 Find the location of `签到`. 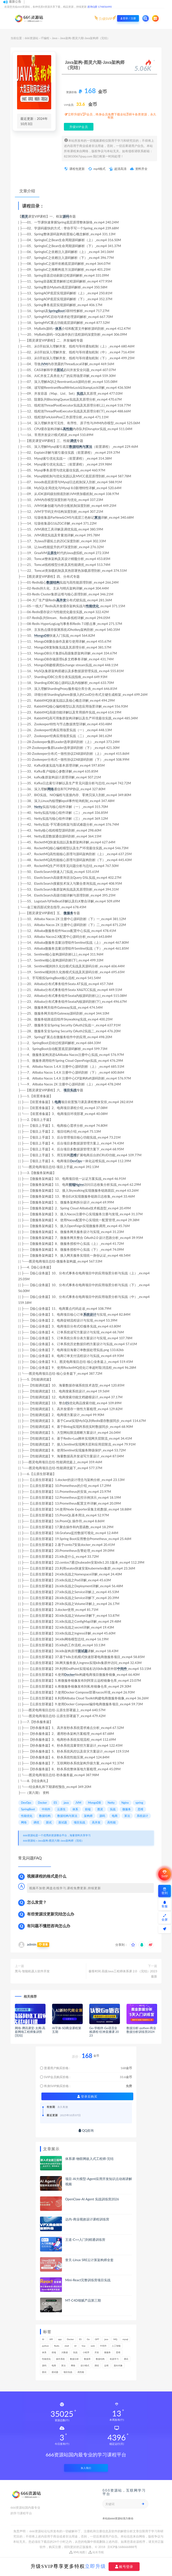

签到 is located at coordinates (164, 1891).